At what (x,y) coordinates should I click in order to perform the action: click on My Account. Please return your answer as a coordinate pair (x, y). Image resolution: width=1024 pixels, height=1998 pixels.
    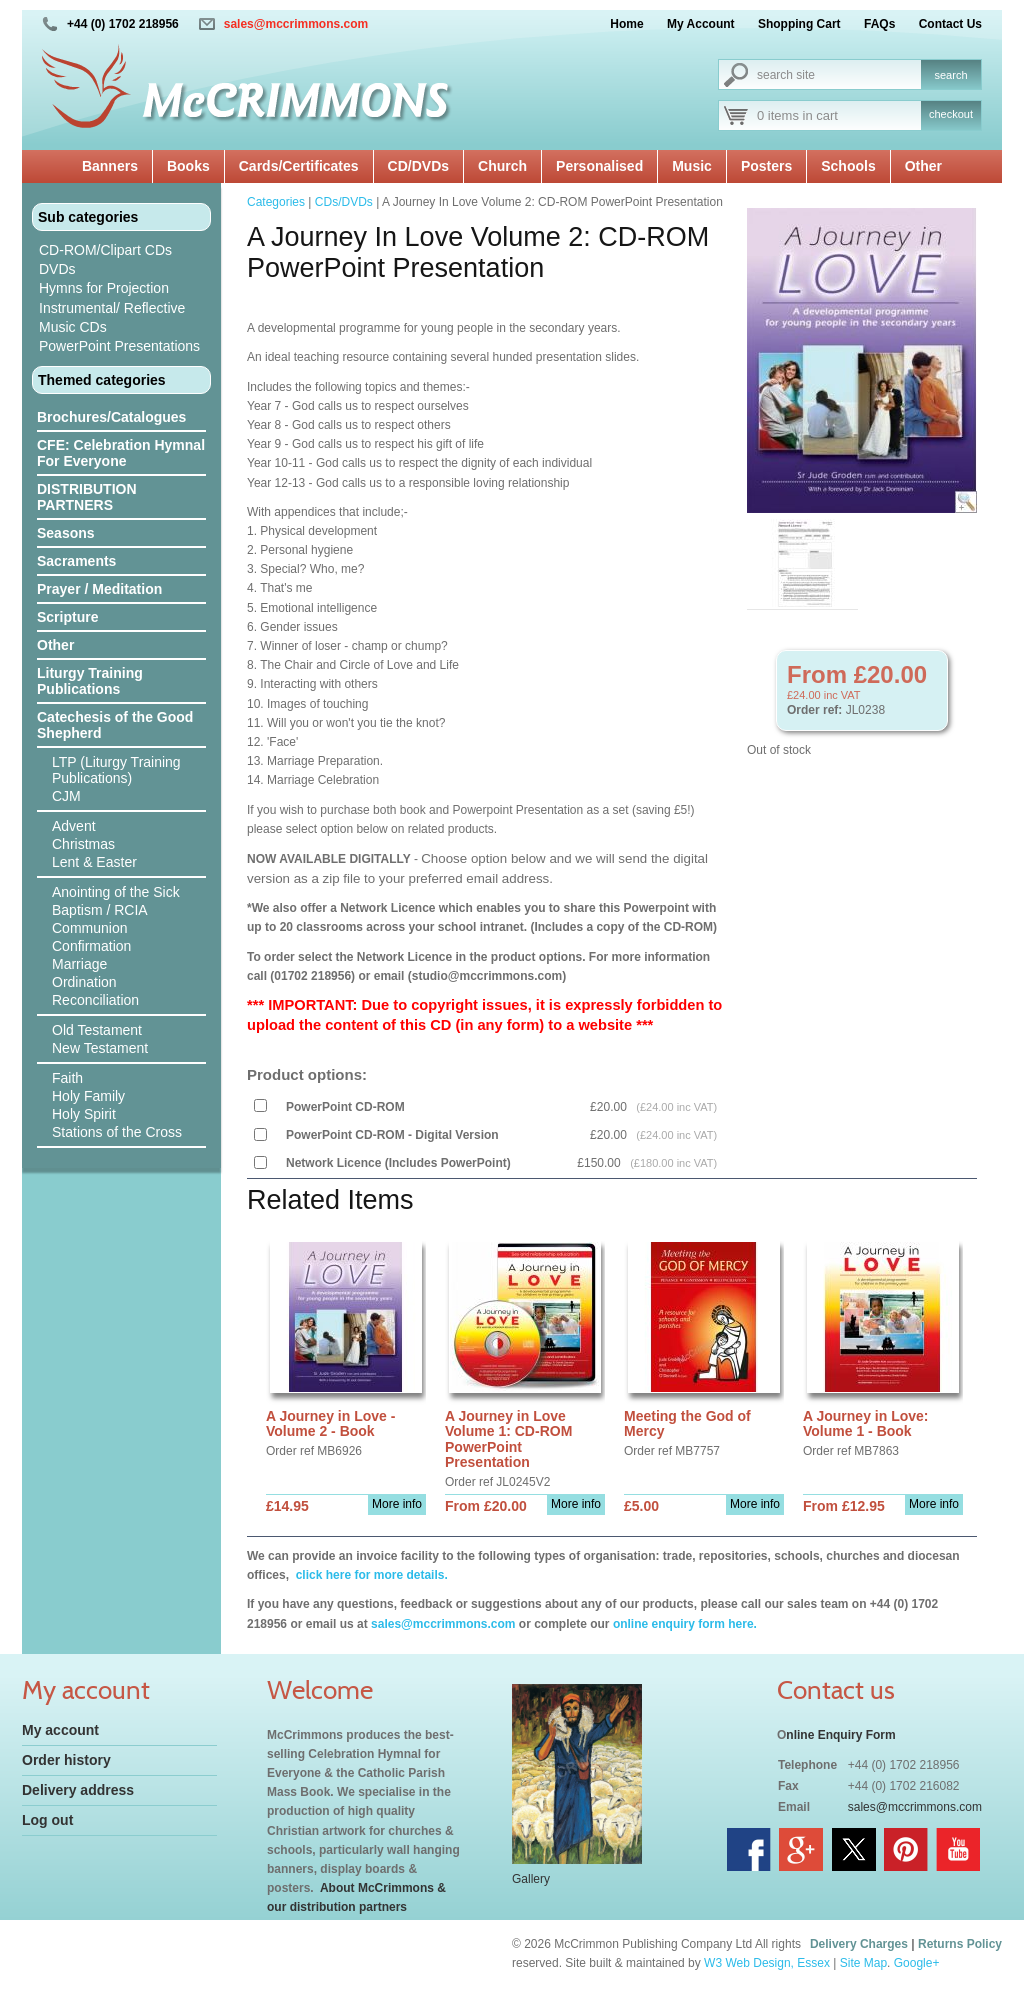
    Looking at the image, I should click on (701, 24).